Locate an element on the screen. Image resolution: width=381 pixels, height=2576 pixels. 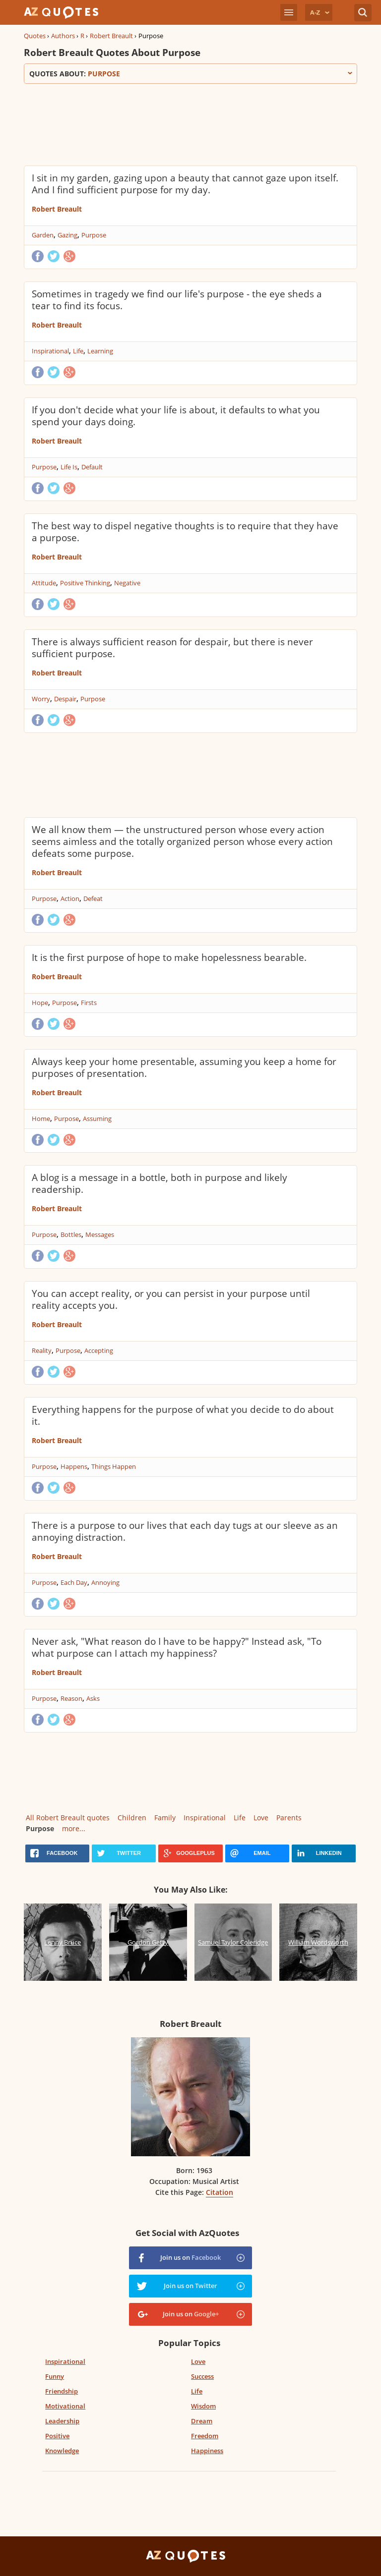
Knowledge is located at coordinates (62, 2450).